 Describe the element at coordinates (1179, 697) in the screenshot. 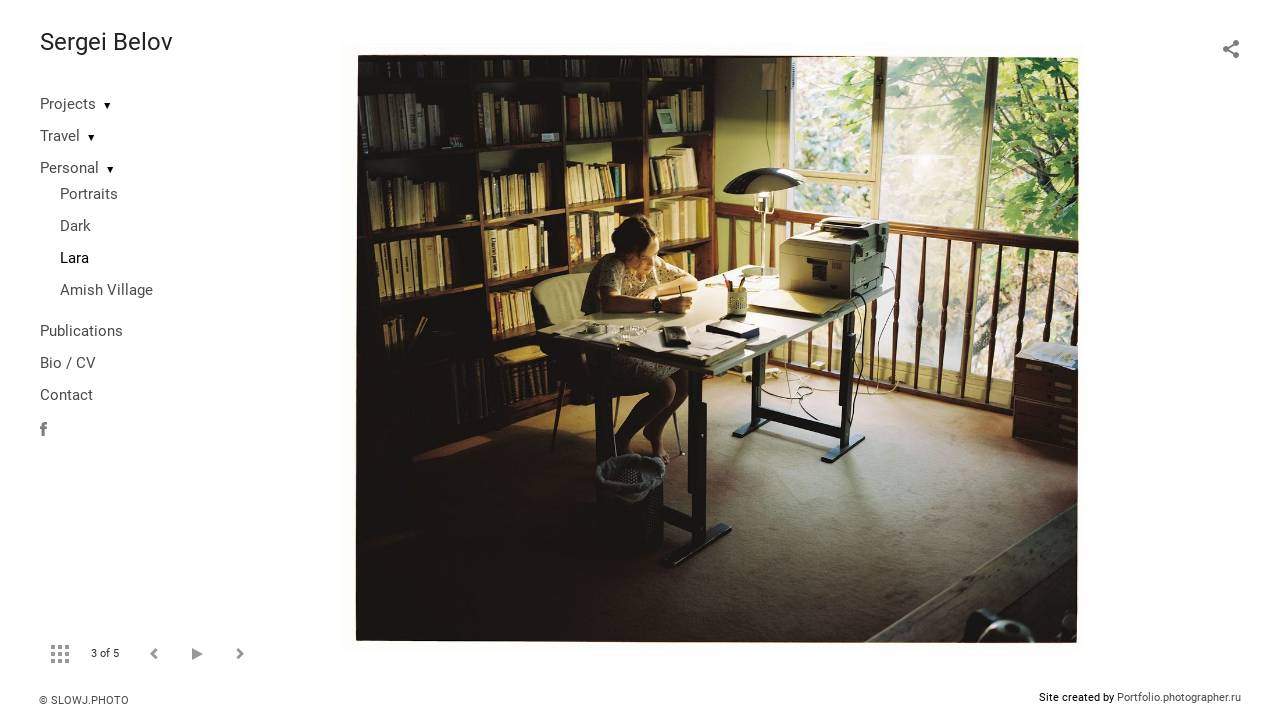

I see `Portfolio.photographer.ru` at that location.